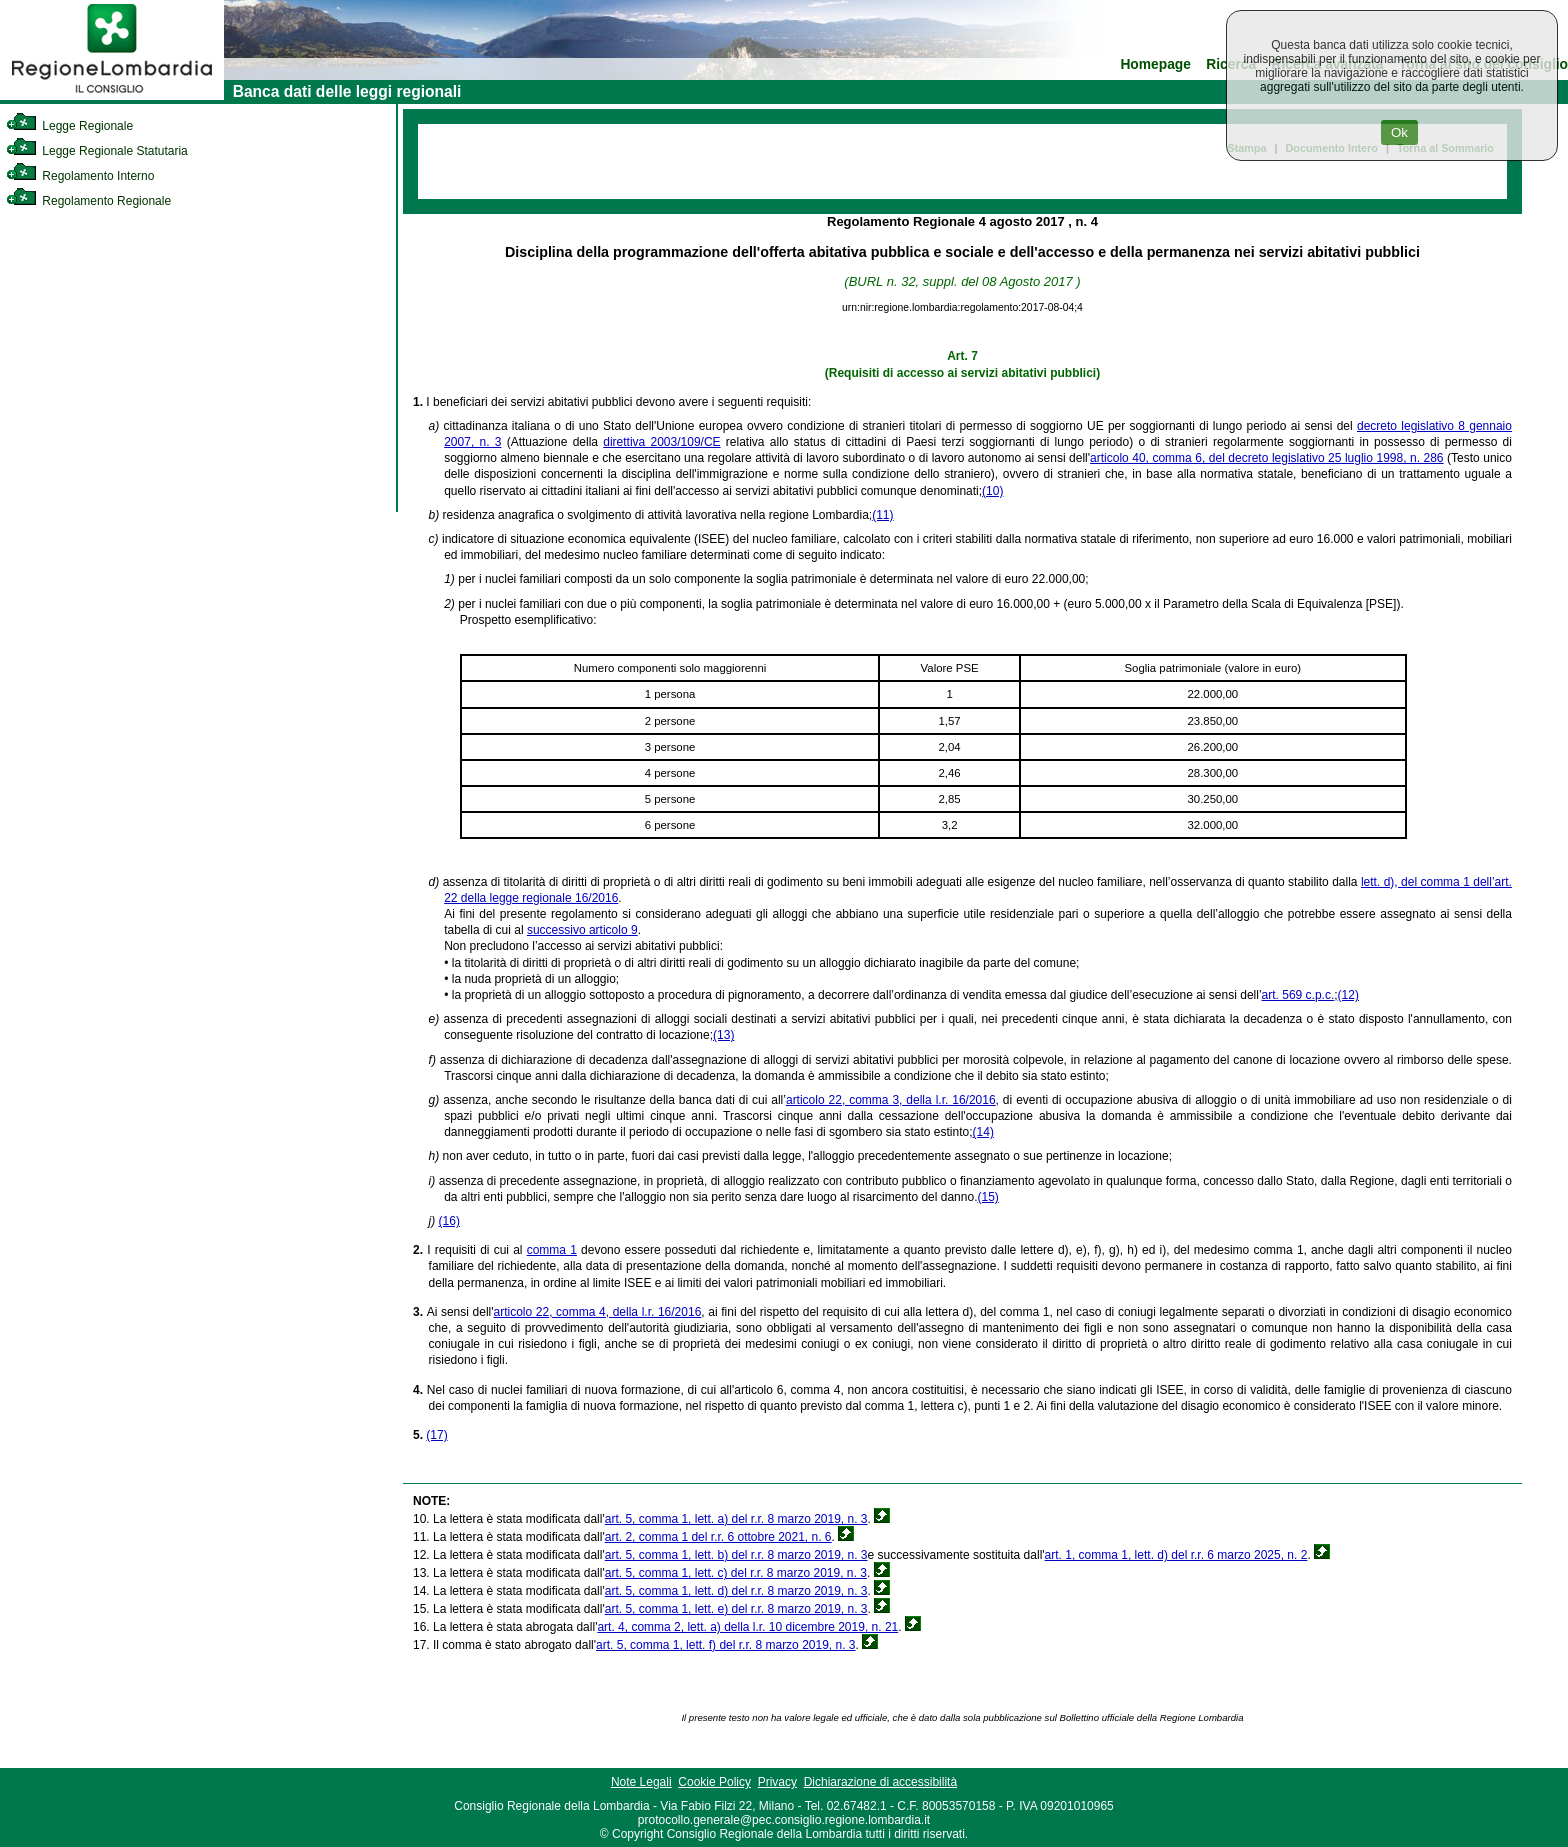 This screenshot has height=1847, width=1568. What do you see at coordinates (1176, 1555) in the screenshot?
I see `art. 1, comma 1, lett. d) del r.r. 6 marzo 2025, n. 2` at bounding box center [1176, 1555].